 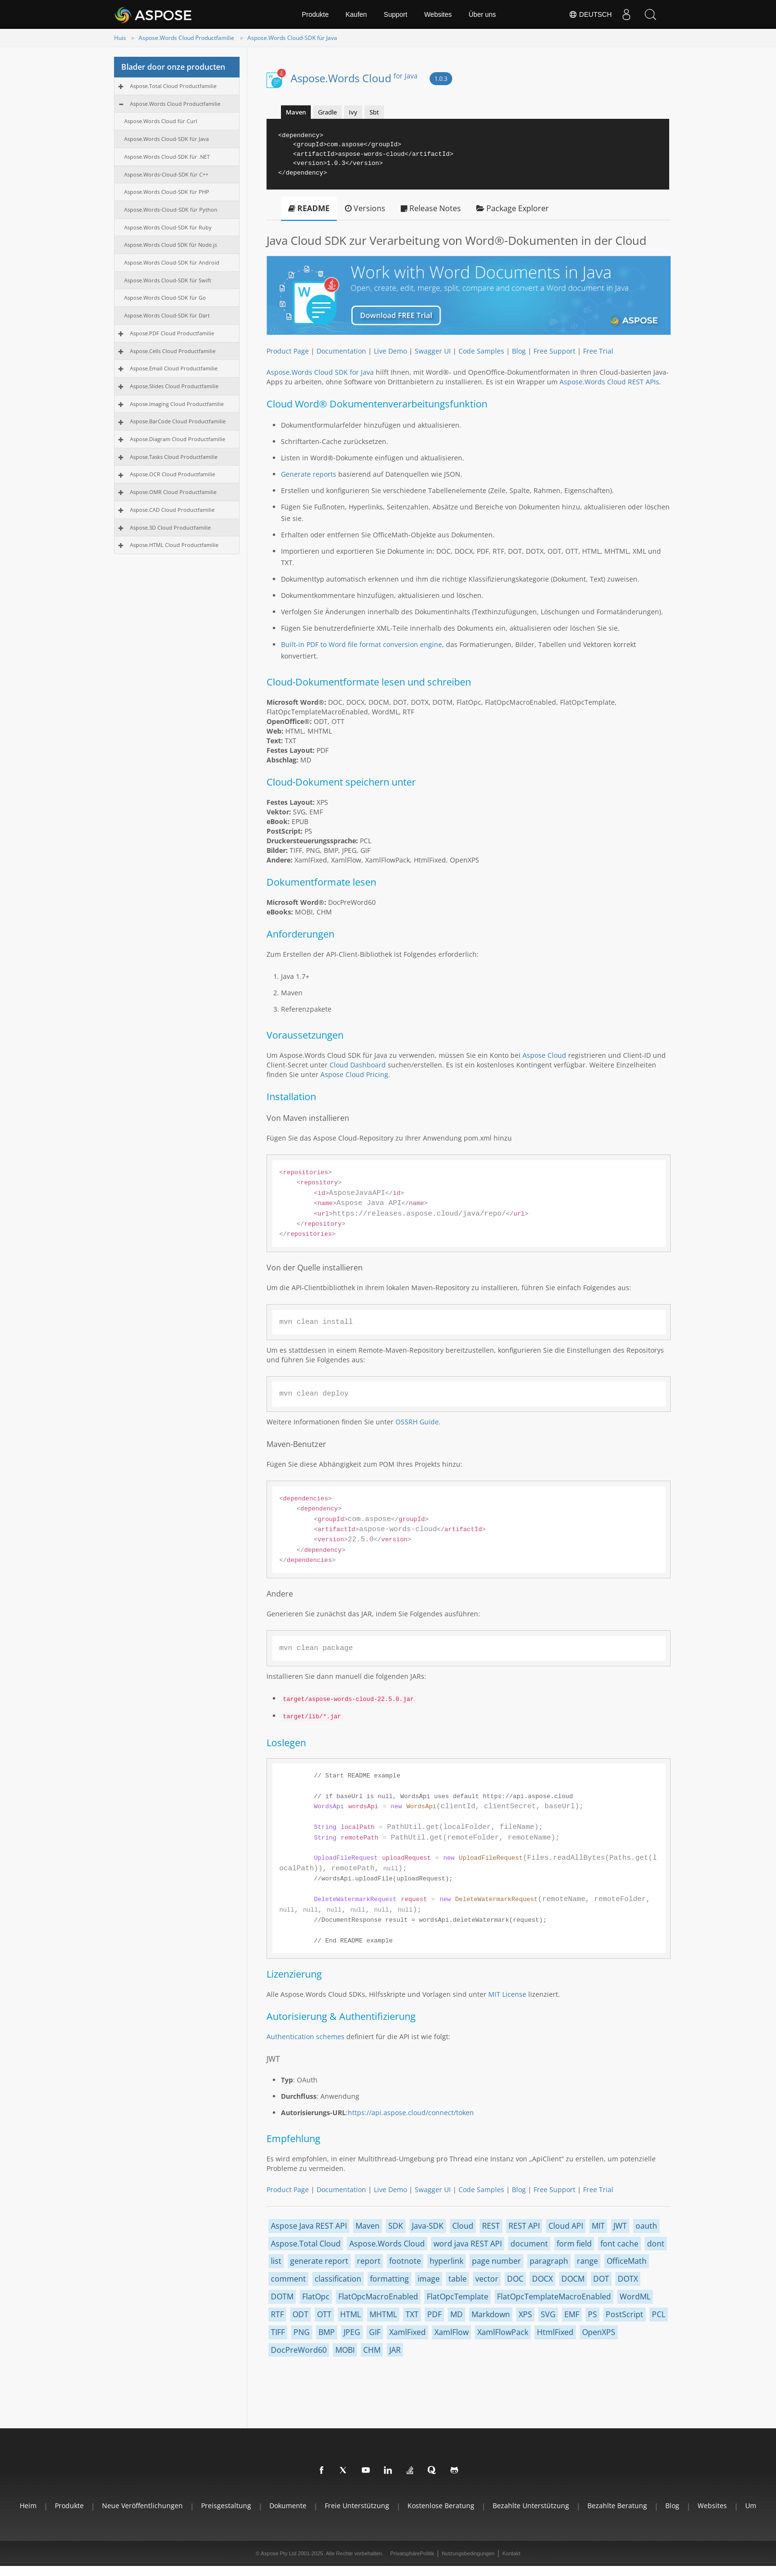 I want to click on OfficeMath, so click(x=627, y=2261).